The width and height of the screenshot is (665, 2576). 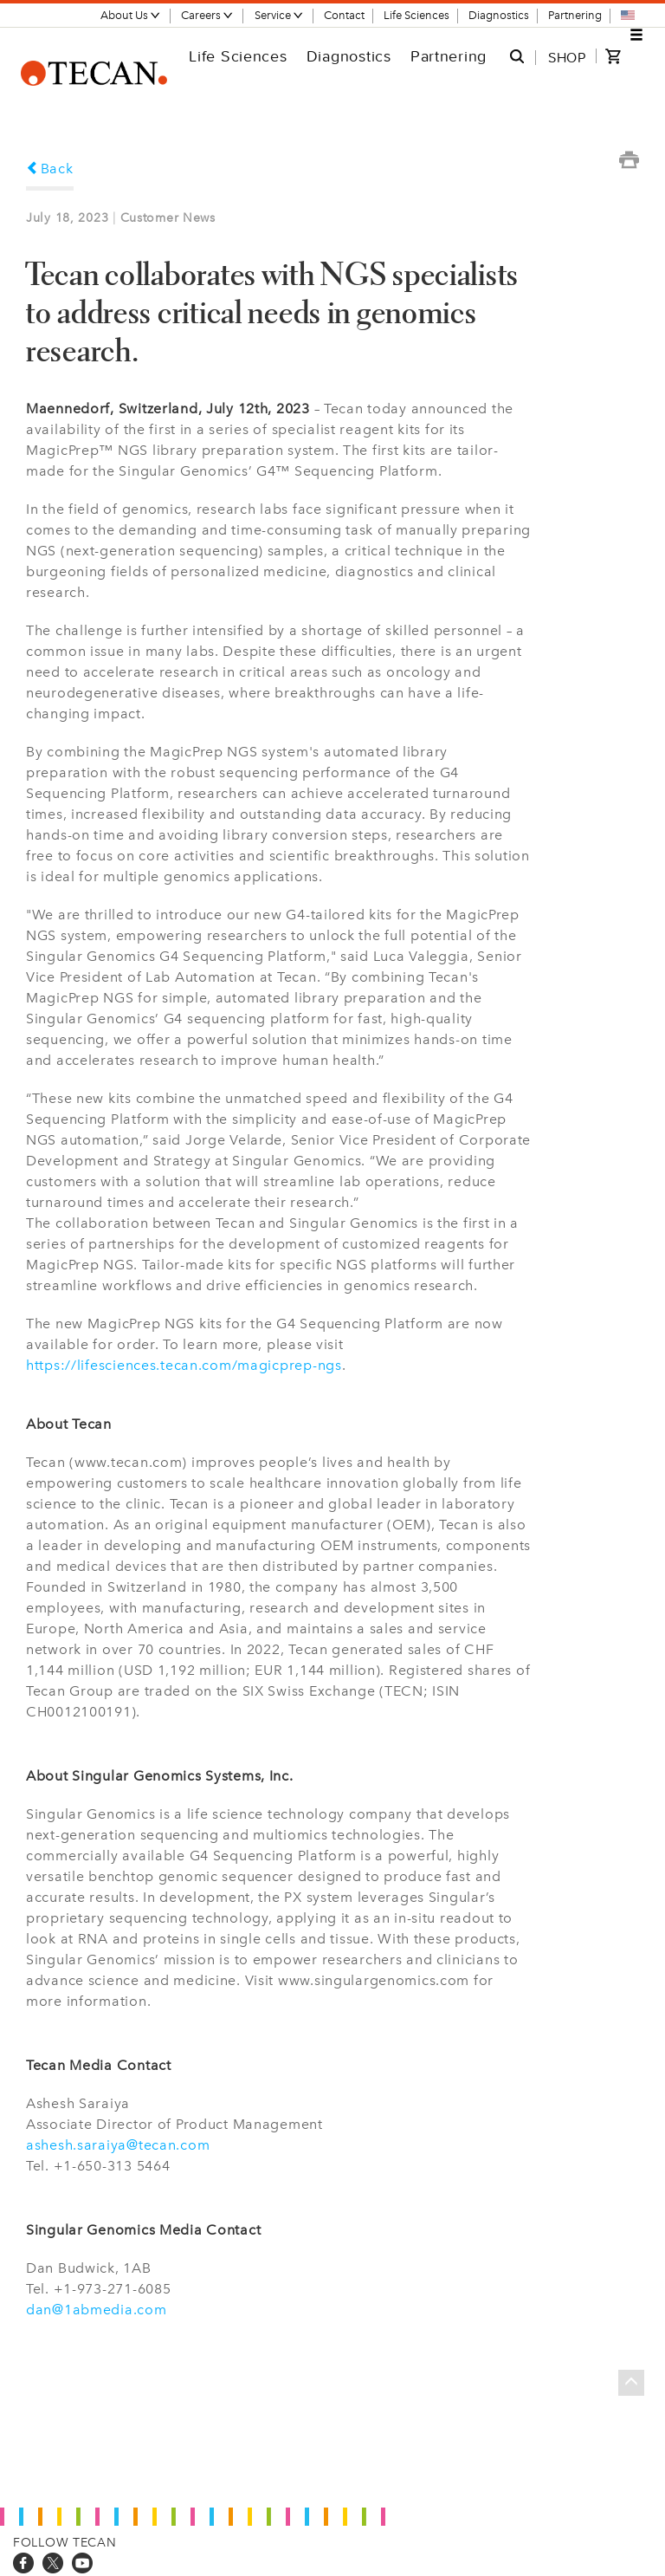 I want to click on Back, so click(x=50, y=168).